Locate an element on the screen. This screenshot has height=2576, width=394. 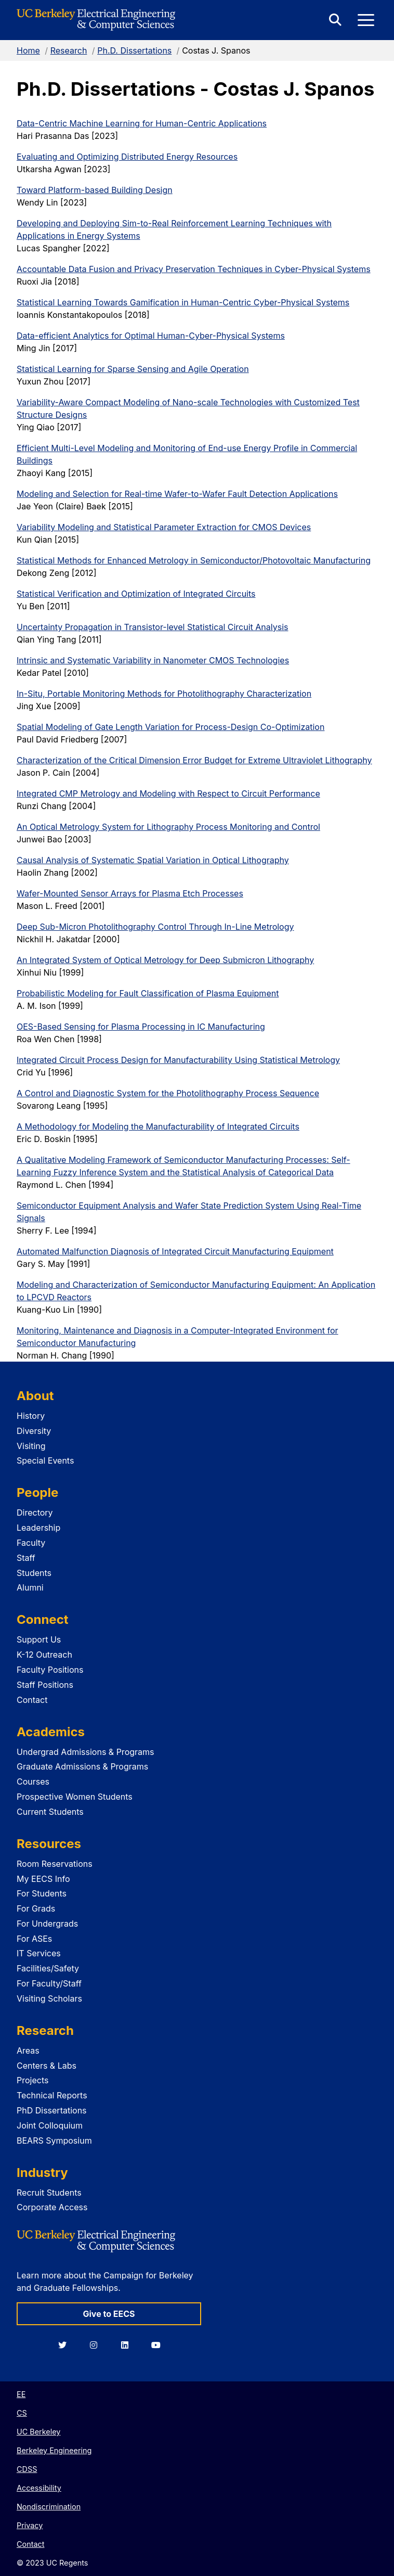
Current Students is located at coordinates (50, 1811).